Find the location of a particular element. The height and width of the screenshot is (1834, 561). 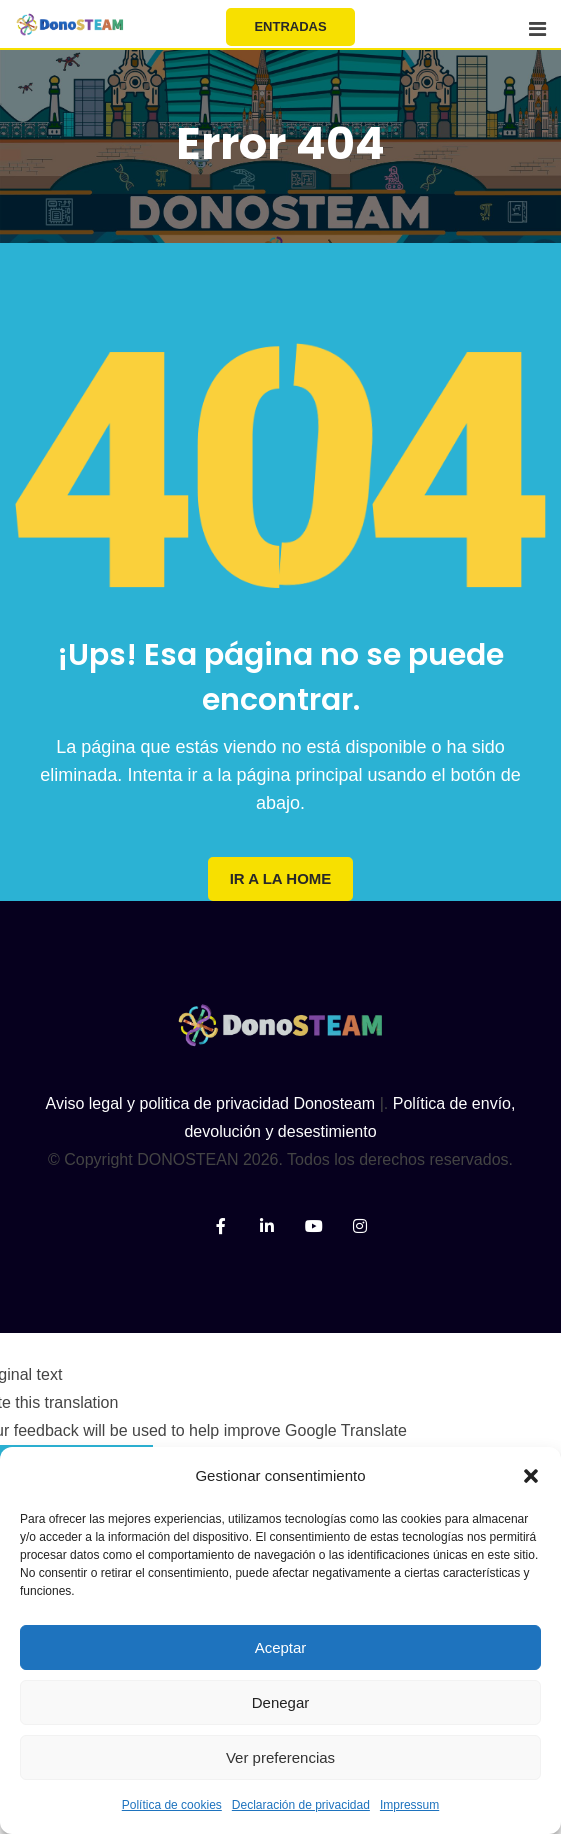

Aceptar is located at coordinates (281, 1647).